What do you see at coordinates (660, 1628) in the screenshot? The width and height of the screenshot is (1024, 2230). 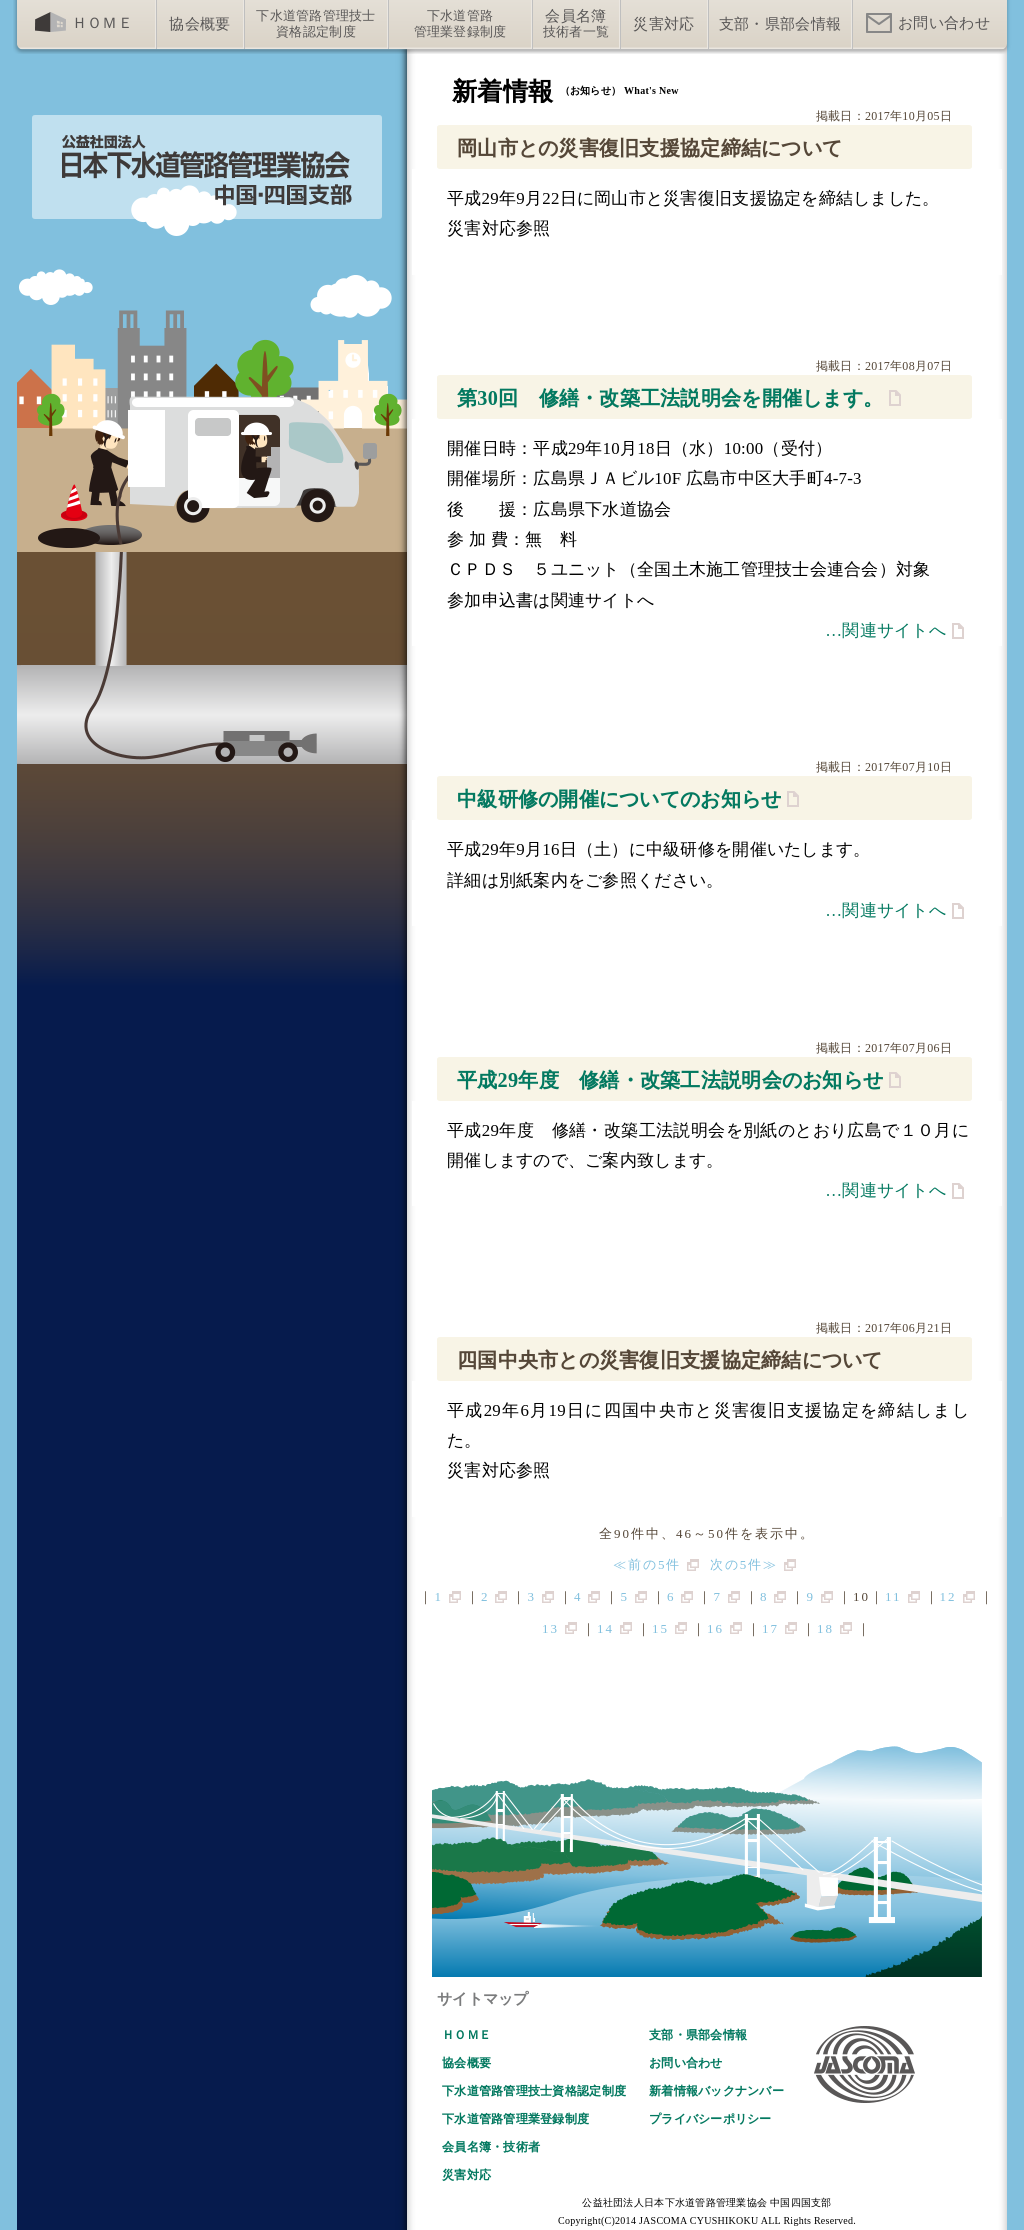 I see `15` at bounding box center [660, 1628].